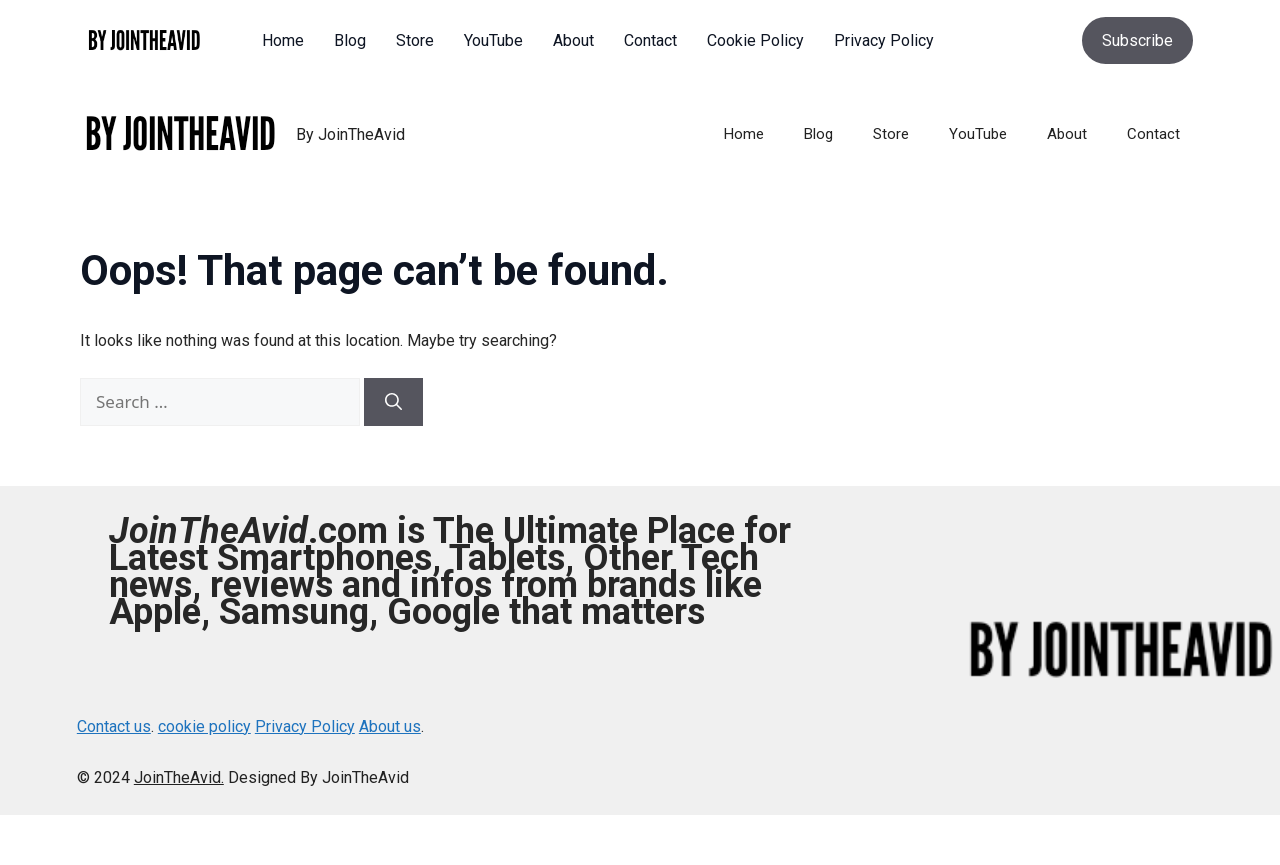  What do you see at coordinates (390, 726) in the screenshot?
I see `About us` at bounding box center [390, 726].